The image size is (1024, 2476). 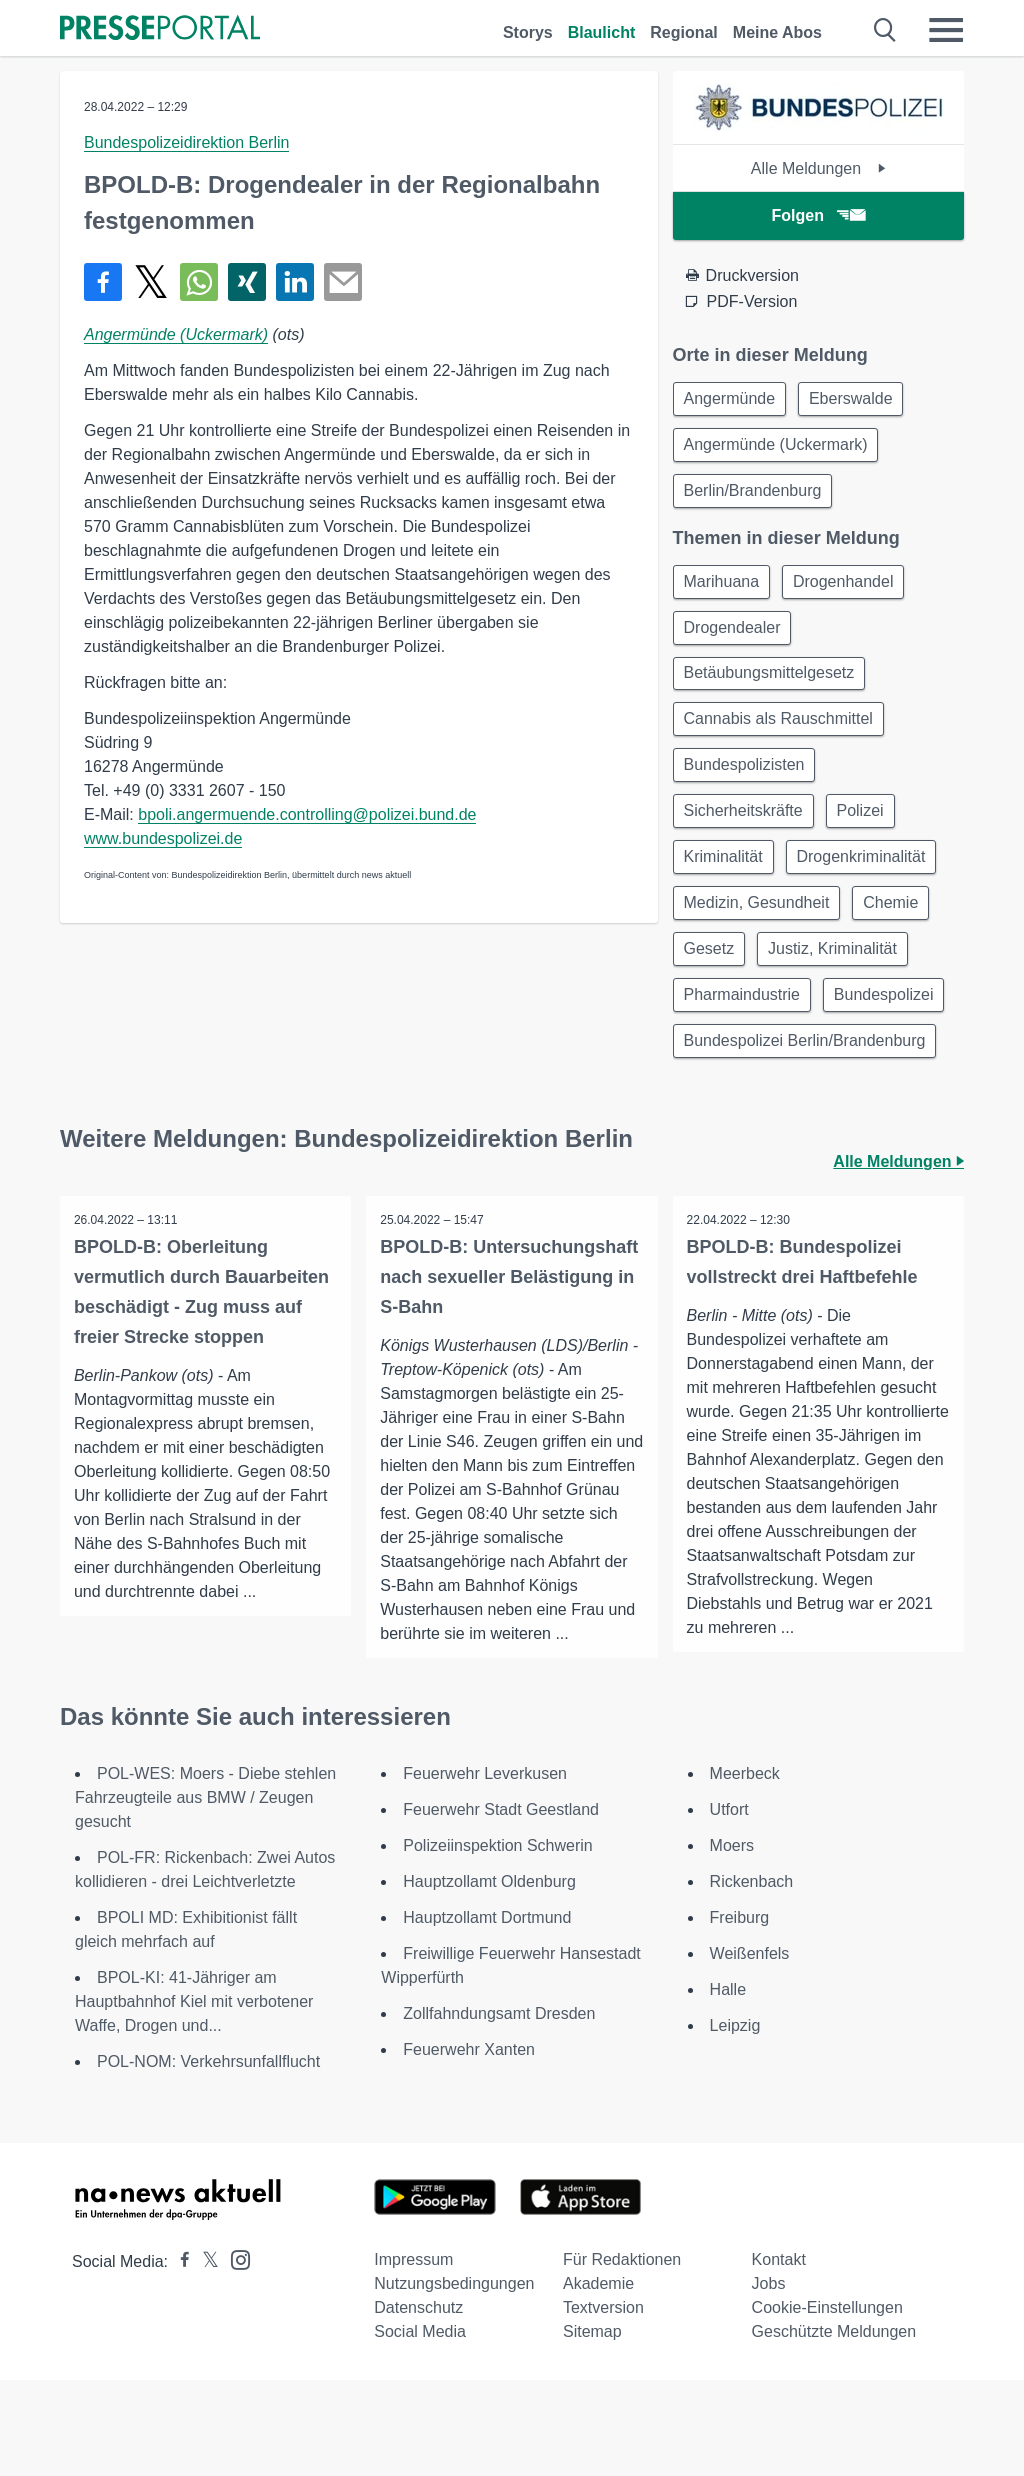 I want to click on Geschützte Meldungen, so click(x=834, y=2427).